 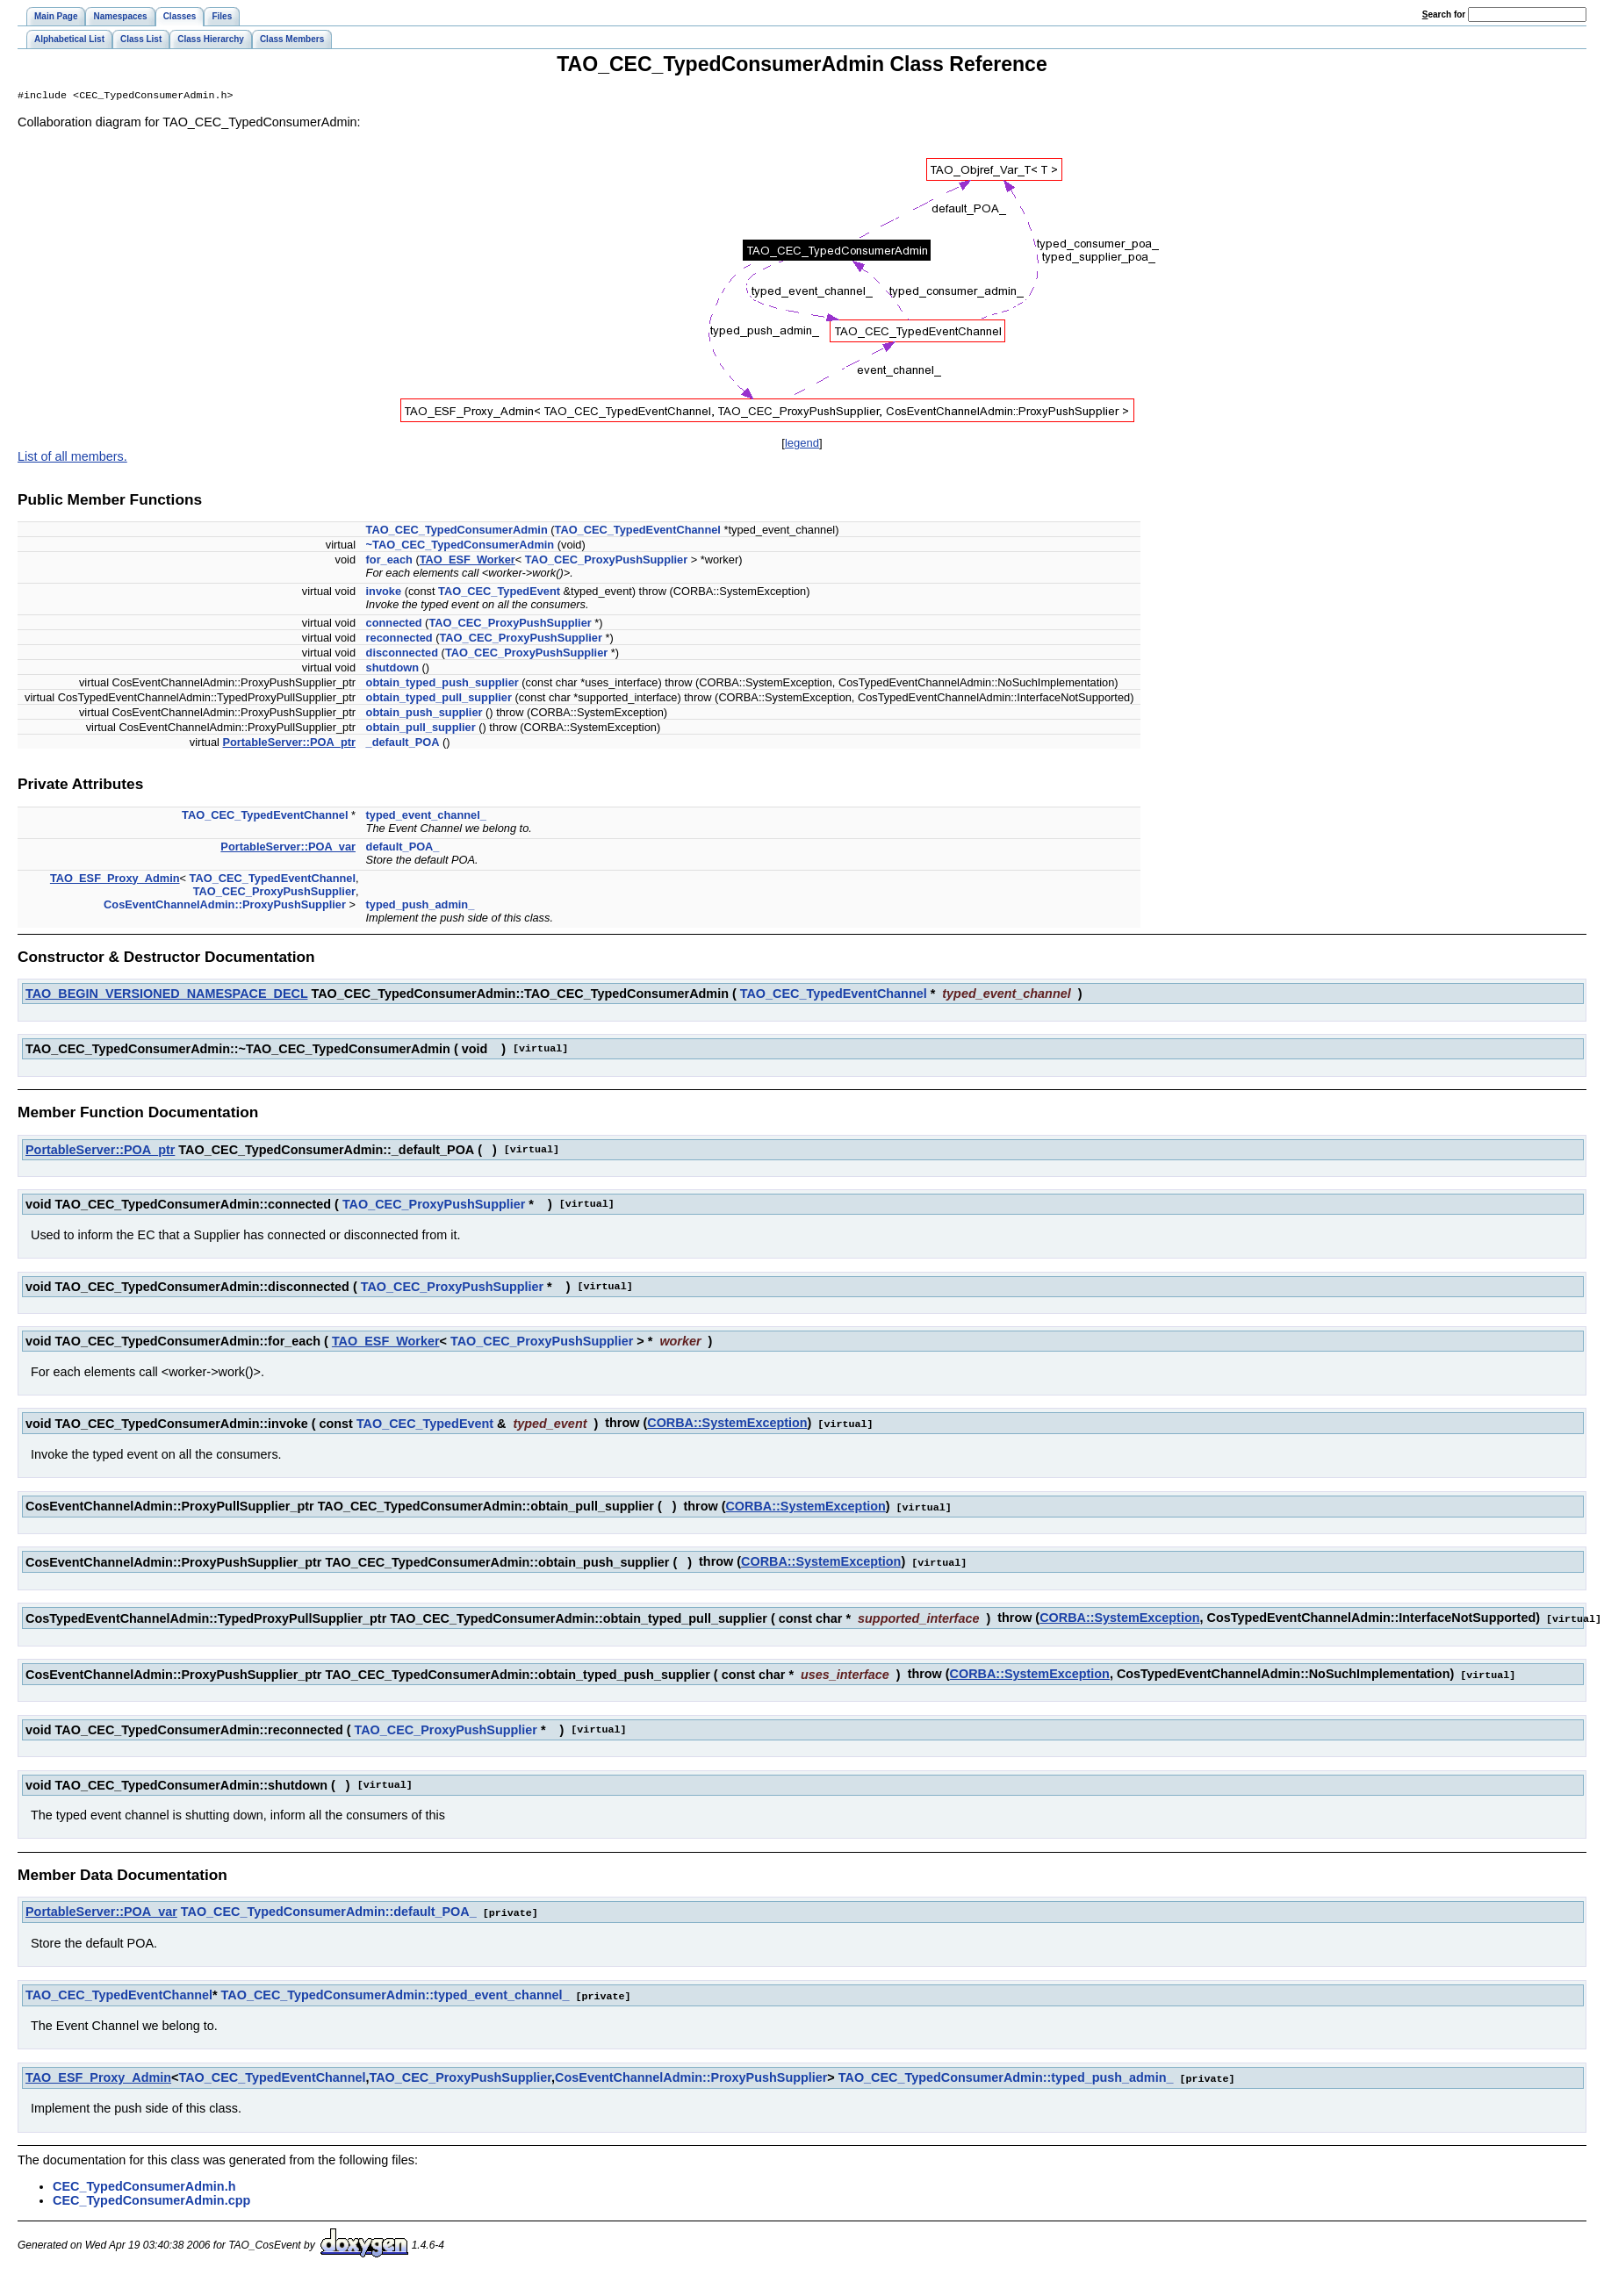 I want to click on CEC_TypedConsumerAdmin.h, so click(x=144, y=2181).